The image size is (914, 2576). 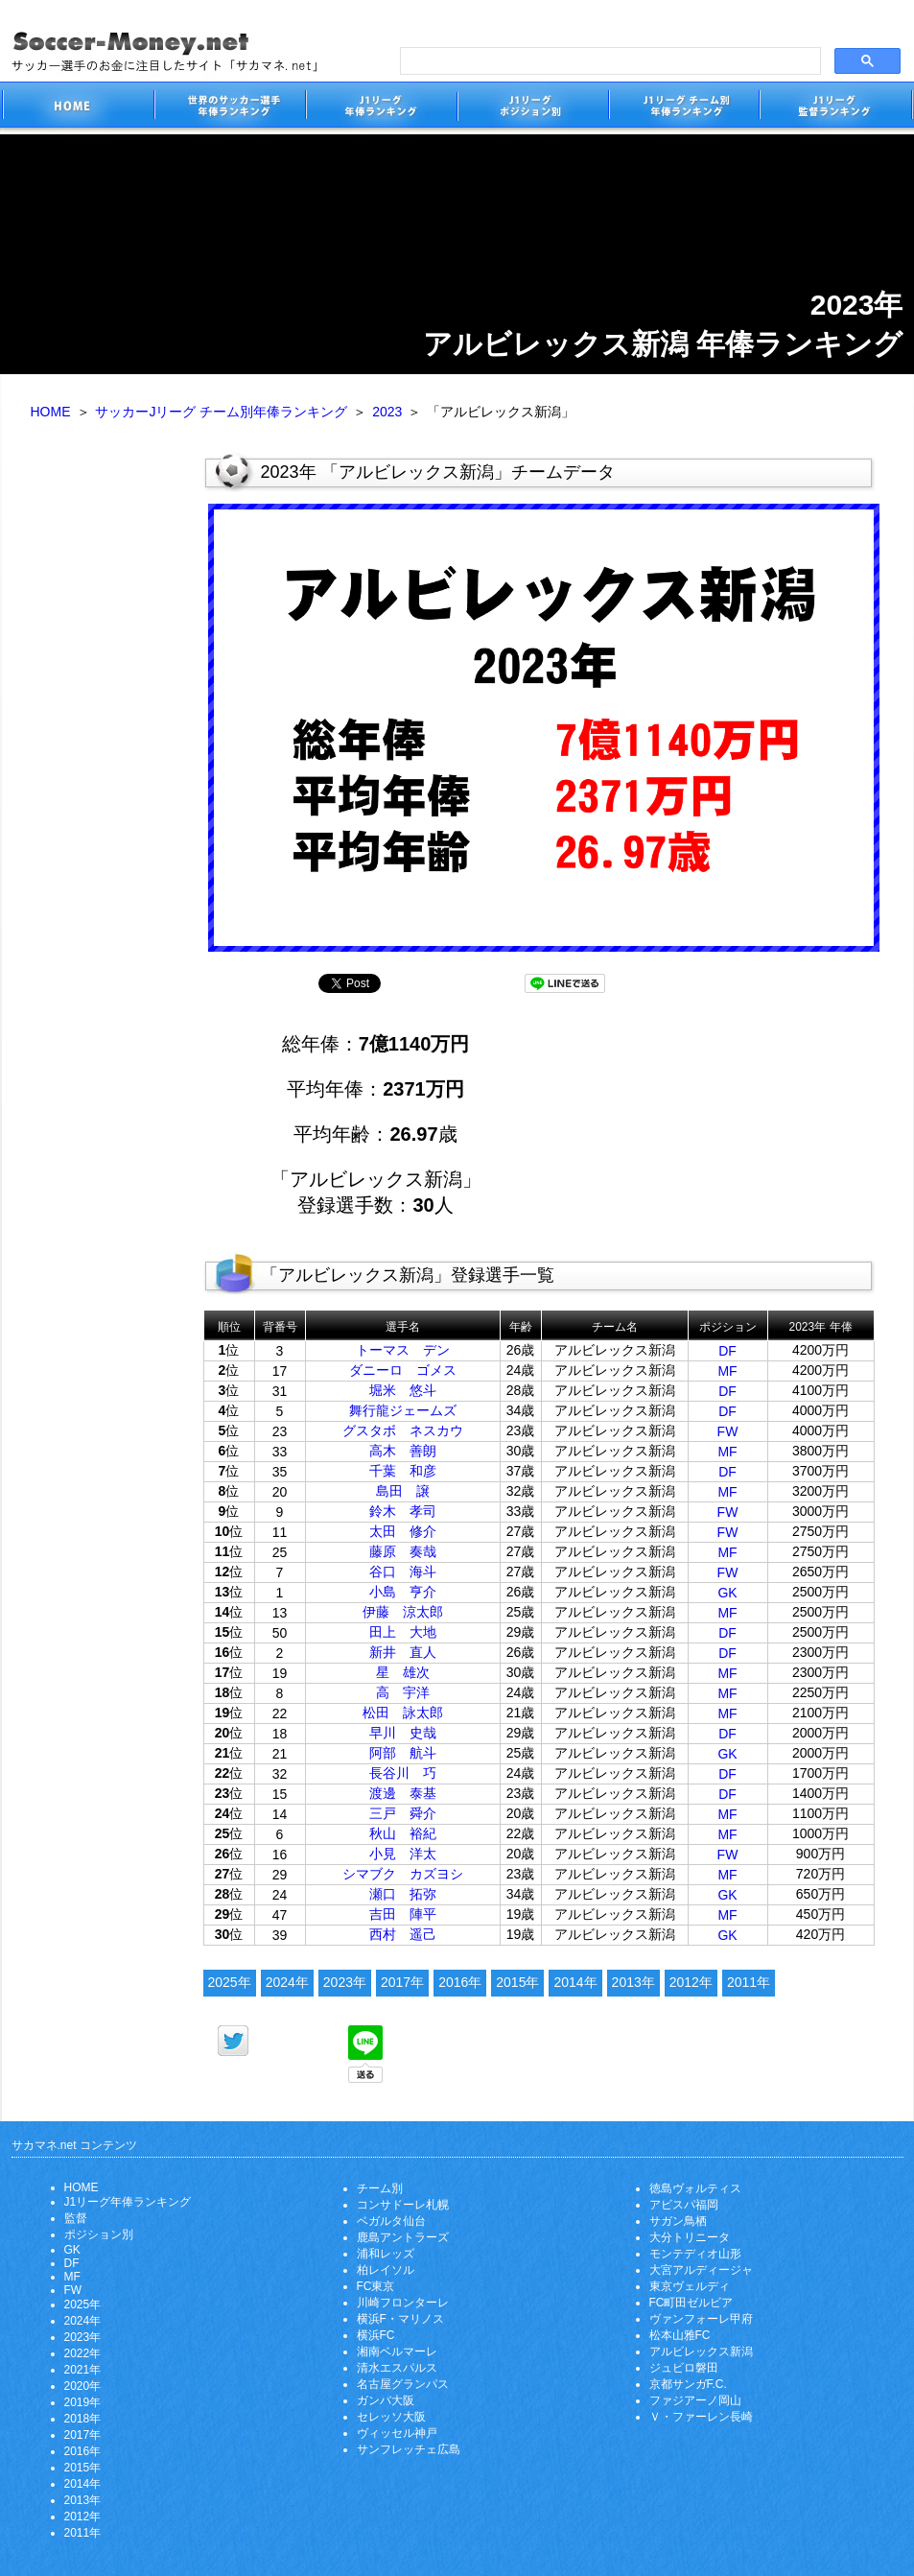 What do you see at coordinates (102, 746) in the screenshot?
I see `[Advertisement]` at bounding box center [102, 746].